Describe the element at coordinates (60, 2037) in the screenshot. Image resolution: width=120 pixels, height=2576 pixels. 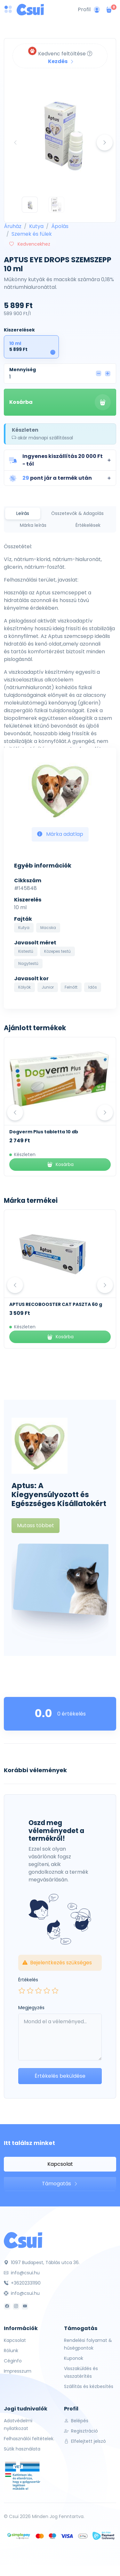
I see `[Leave your comment here...]` at that location.